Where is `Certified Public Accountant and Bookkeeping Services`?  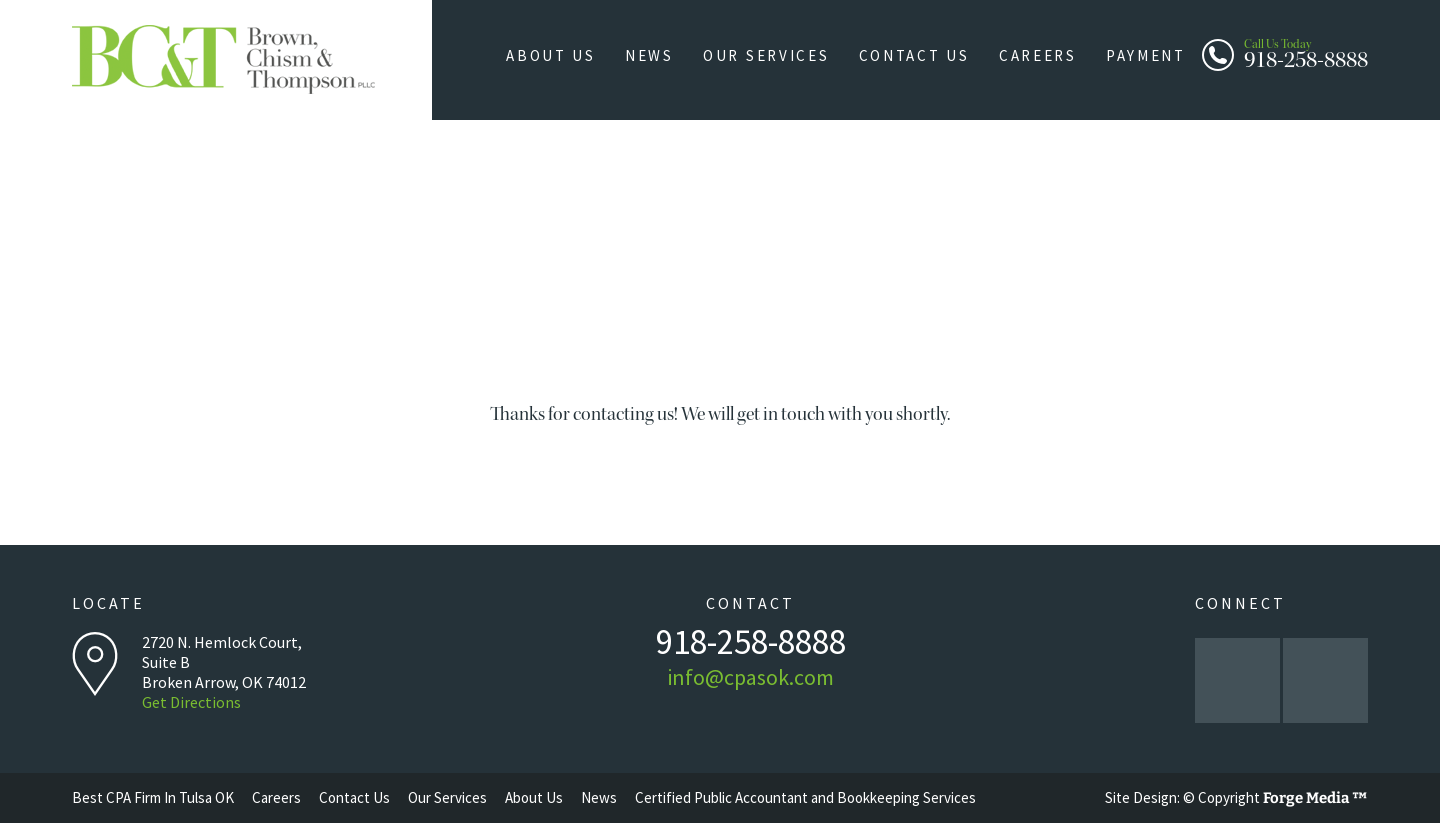
Certified Public Accountant and Bookkeeping Services is located at coordinates (805, 797).